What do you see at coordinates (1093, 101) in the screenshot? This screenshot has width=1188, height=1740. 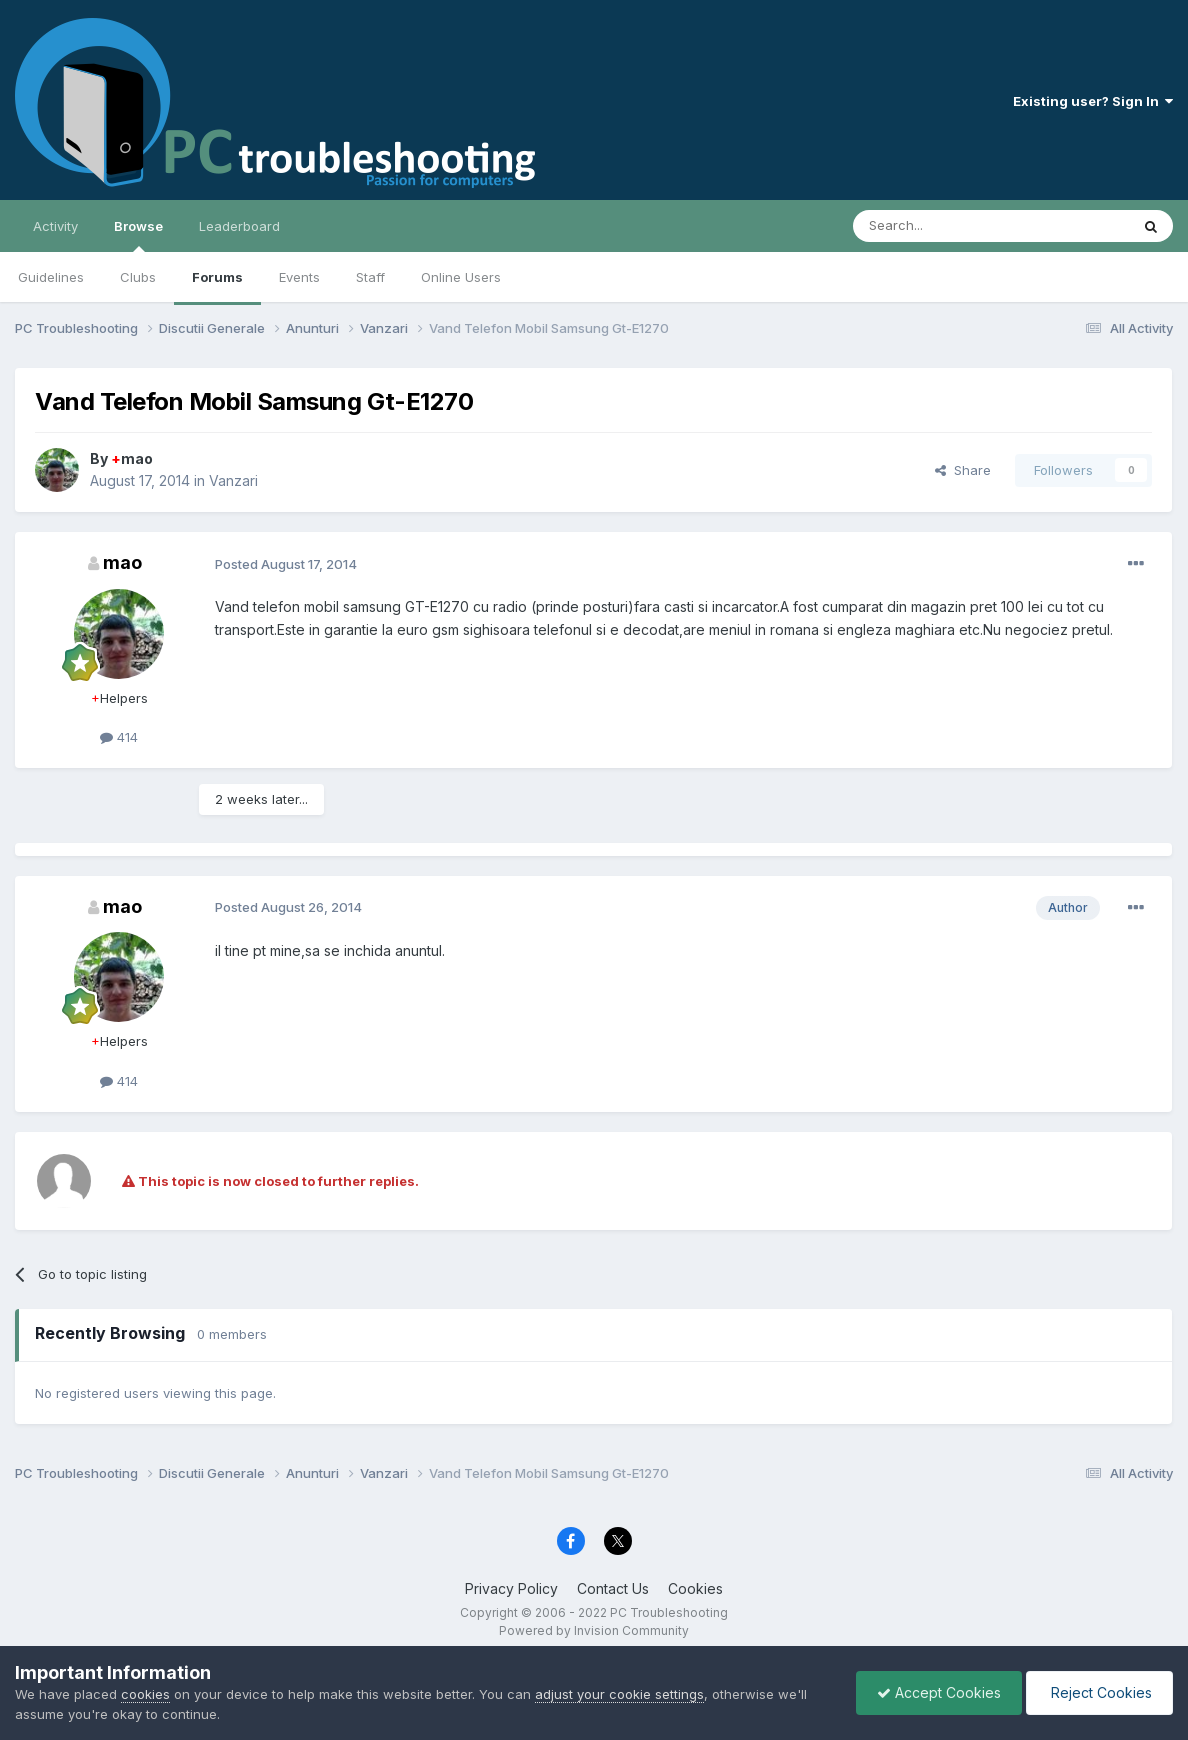 I see `Existing user? Sign In` at bounding box center [1093, 101].